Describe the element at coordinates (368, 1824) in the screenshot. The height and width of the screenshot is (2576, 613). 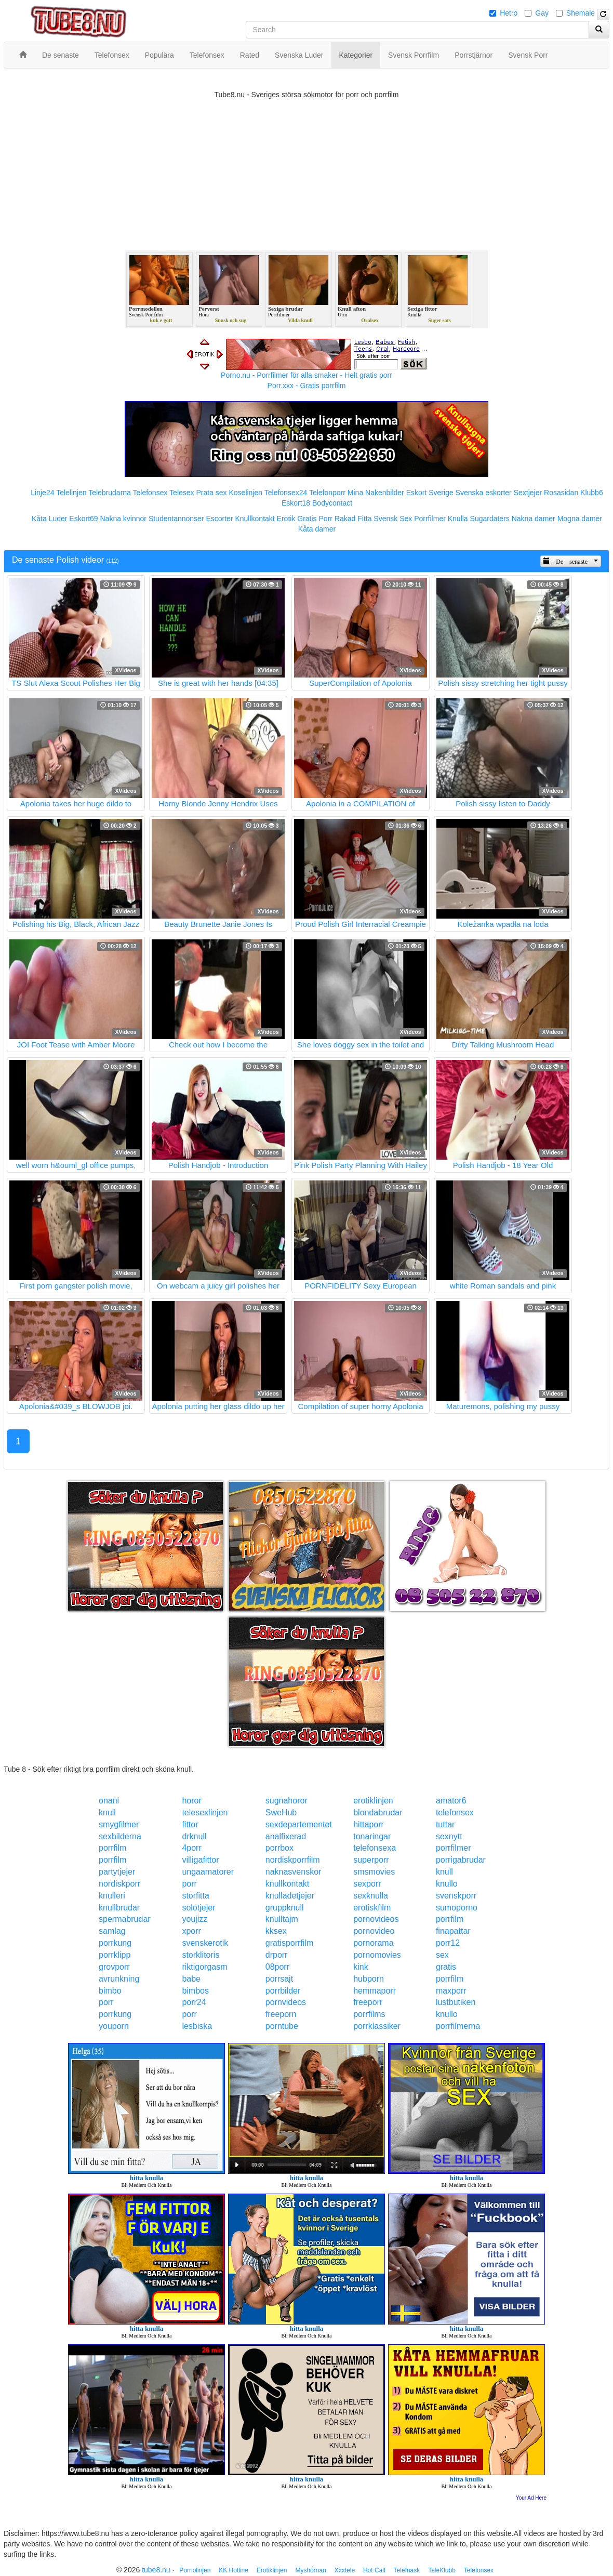
I see `hittaporr` at that location.